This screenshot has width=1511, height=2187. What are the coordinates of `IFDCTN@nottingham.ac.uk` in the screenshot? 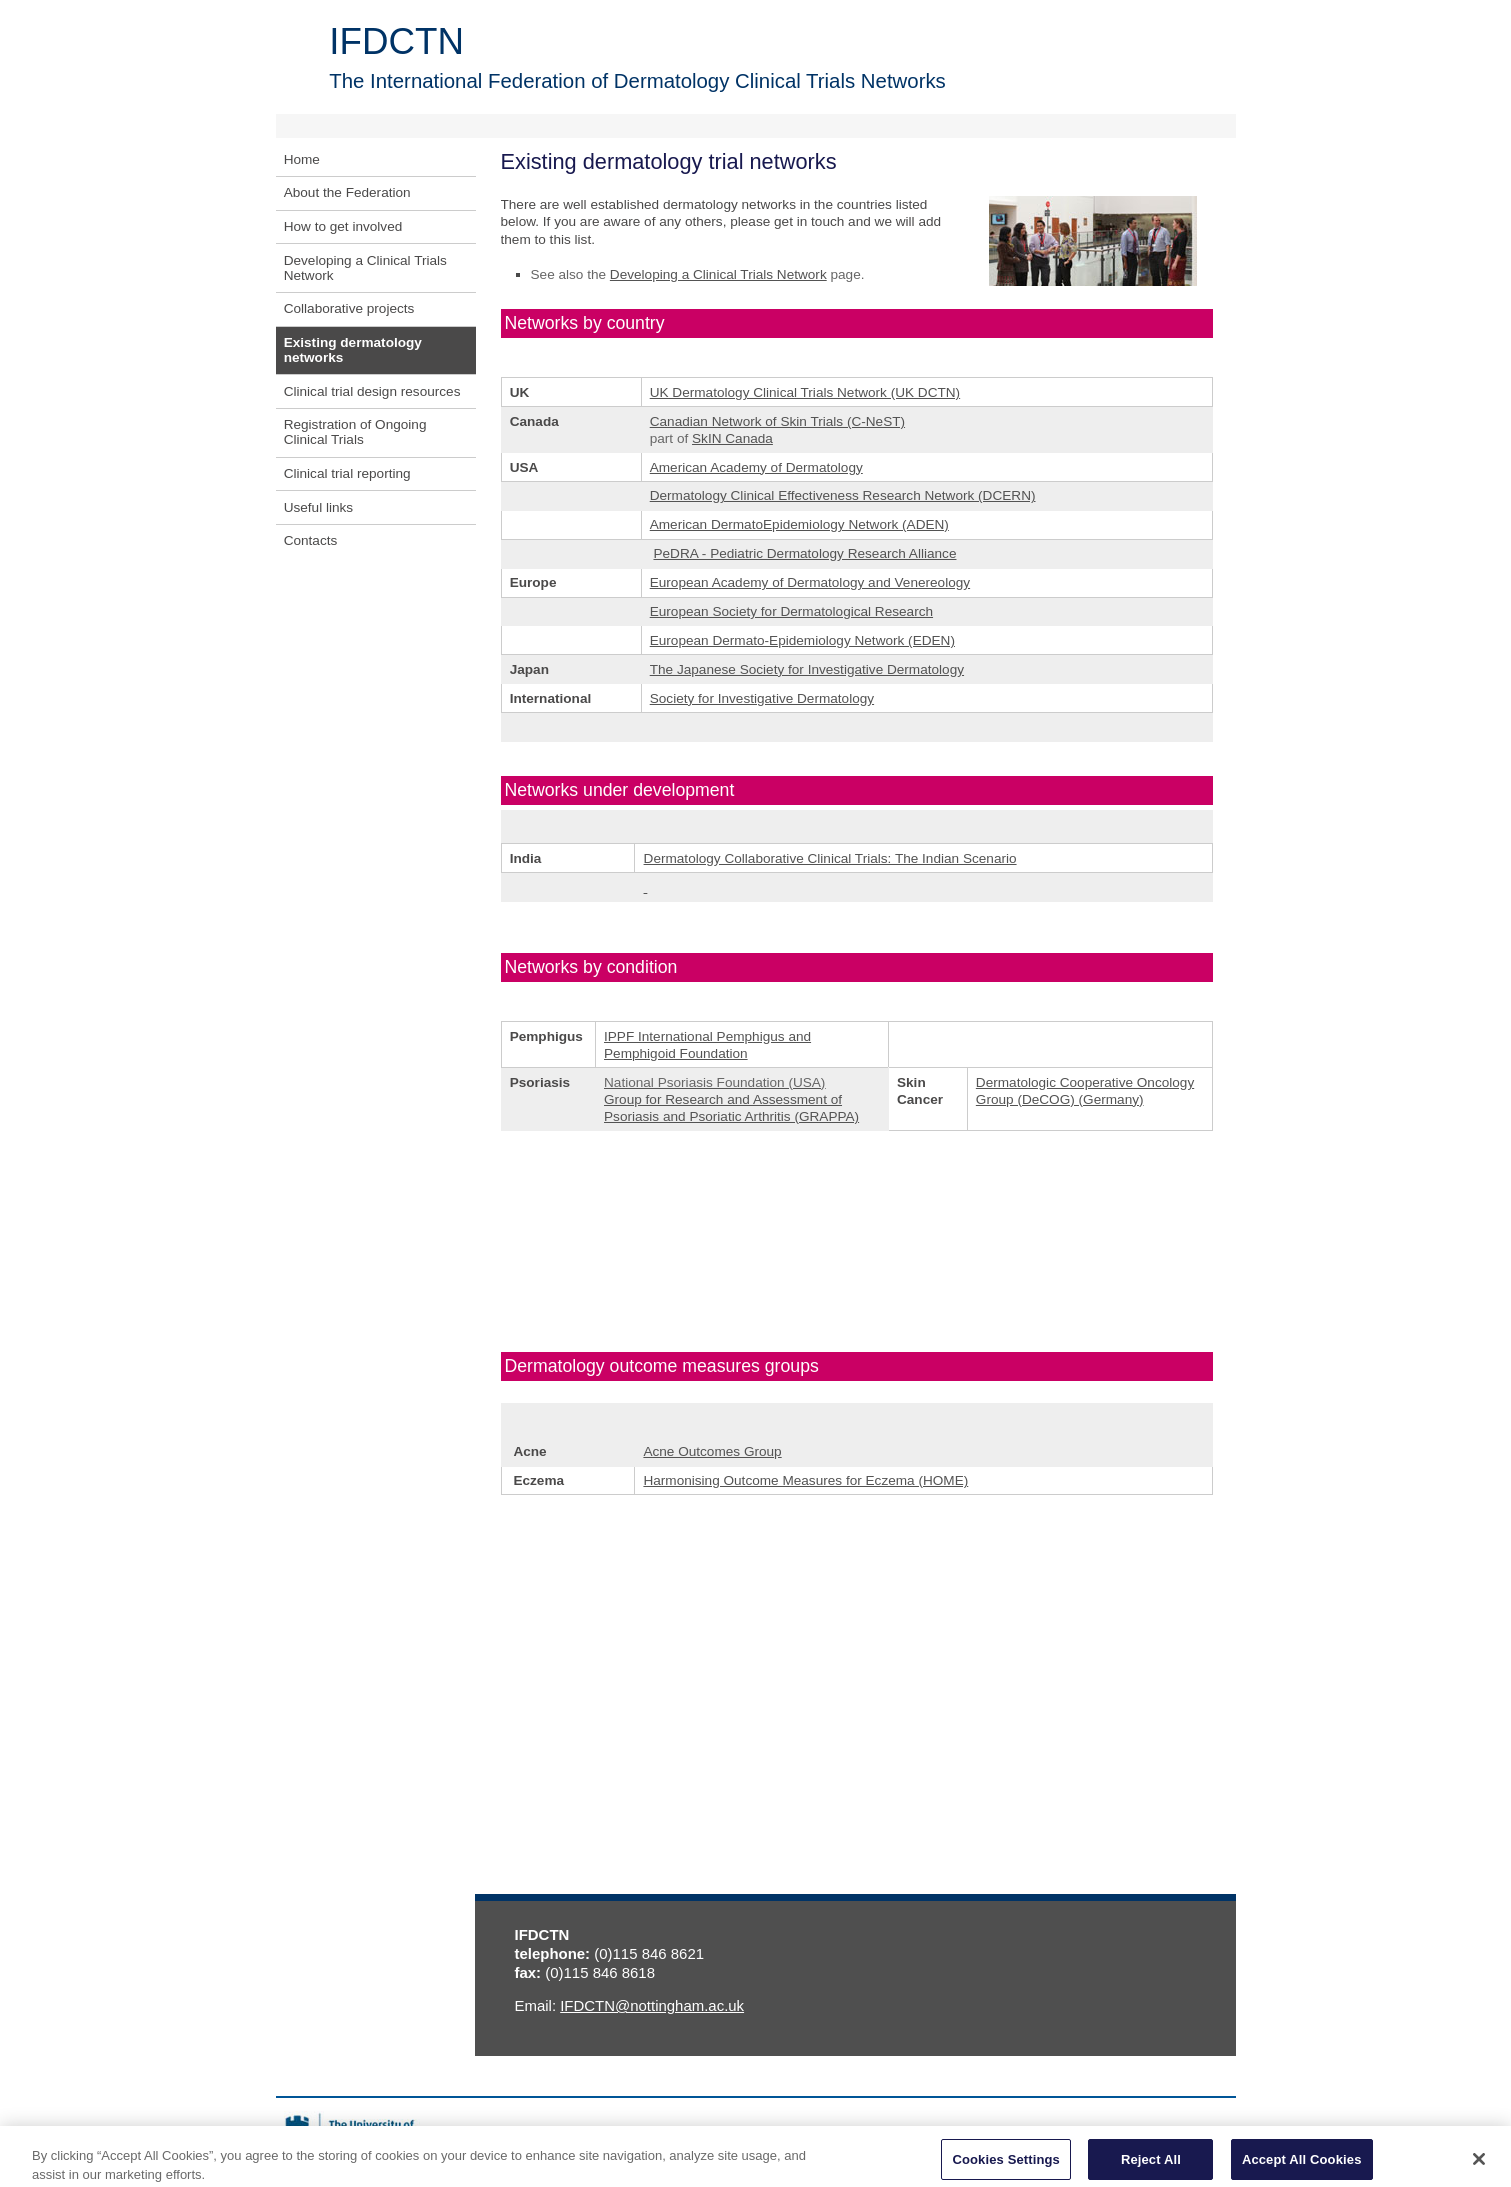 It's located at (652, 2005).